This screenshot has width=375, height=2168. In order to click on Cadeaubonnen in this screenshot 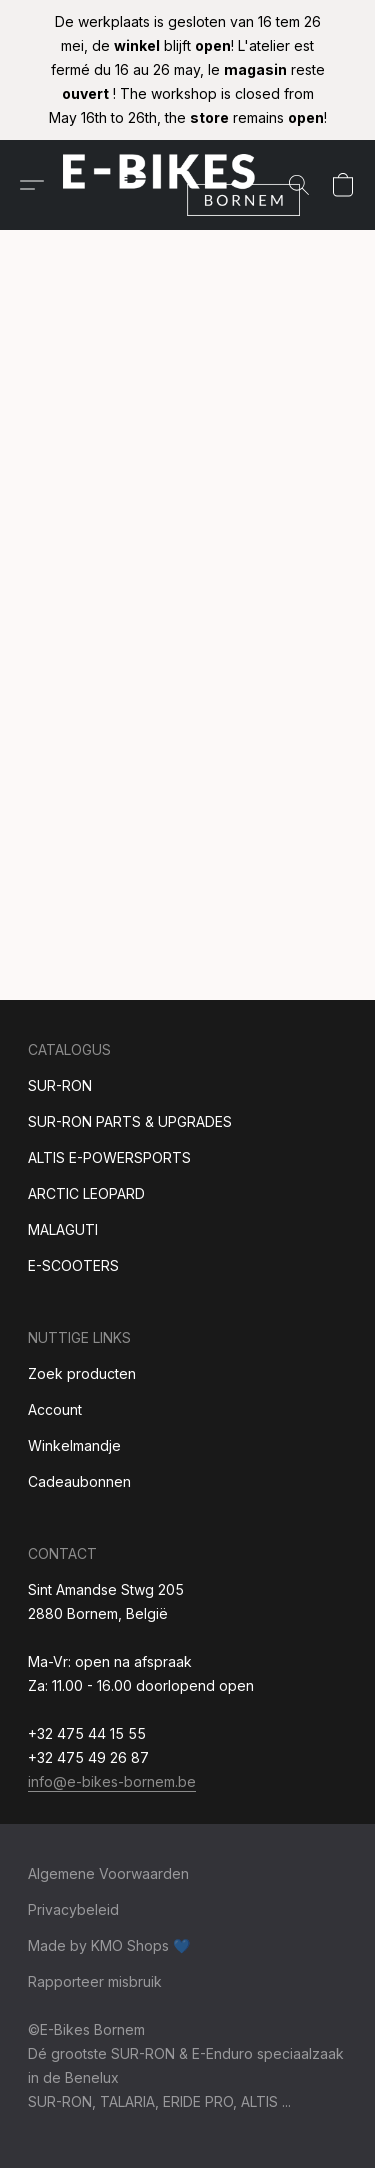, I will do `click(79, 1481)`.